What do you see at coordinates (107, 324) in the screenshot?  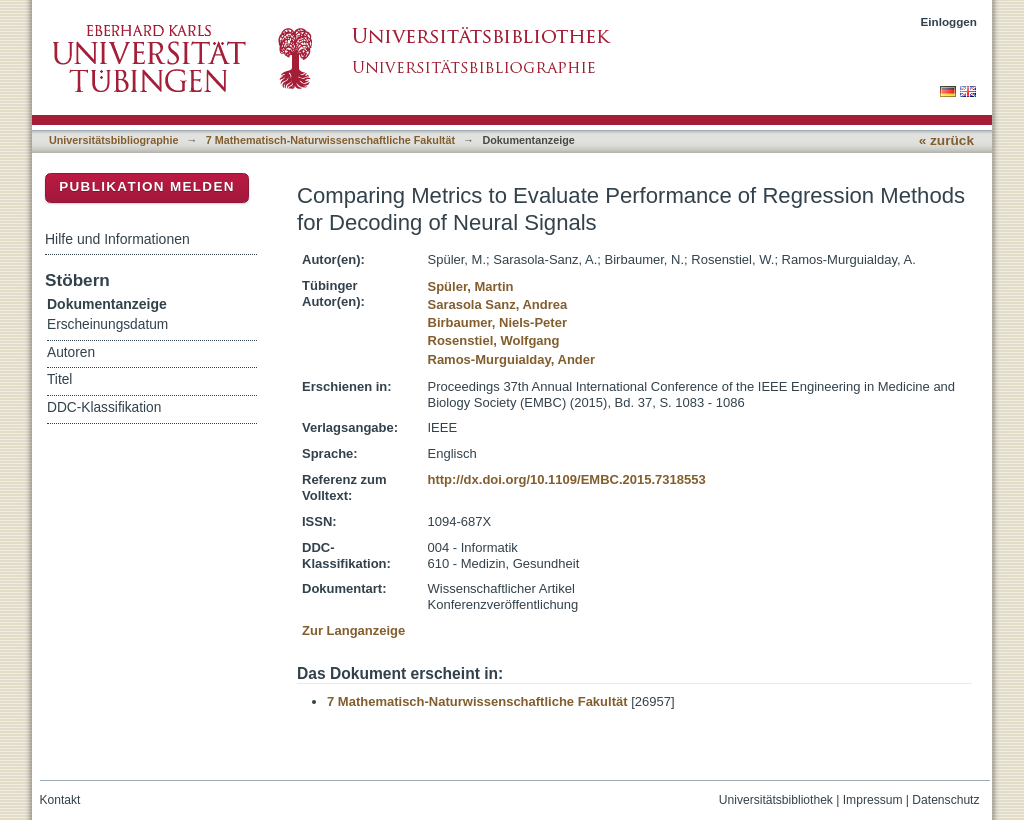 I see `Erscheinungsdatum` at bounding box center [107, 324].